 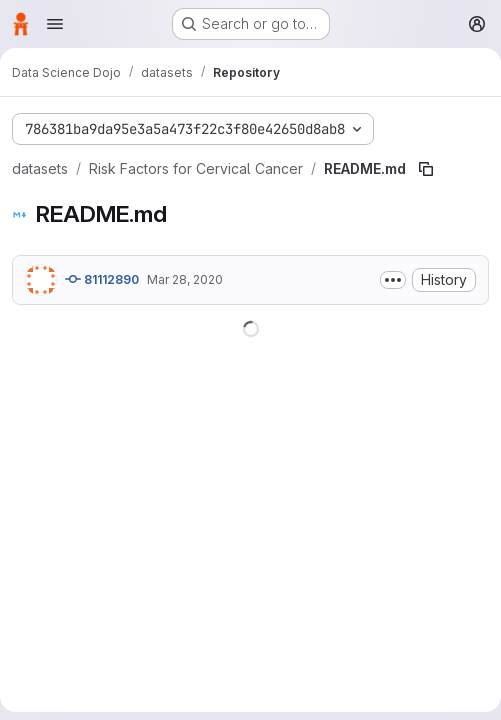 I want to click on [Copy file path], so click(x=426, y=169).